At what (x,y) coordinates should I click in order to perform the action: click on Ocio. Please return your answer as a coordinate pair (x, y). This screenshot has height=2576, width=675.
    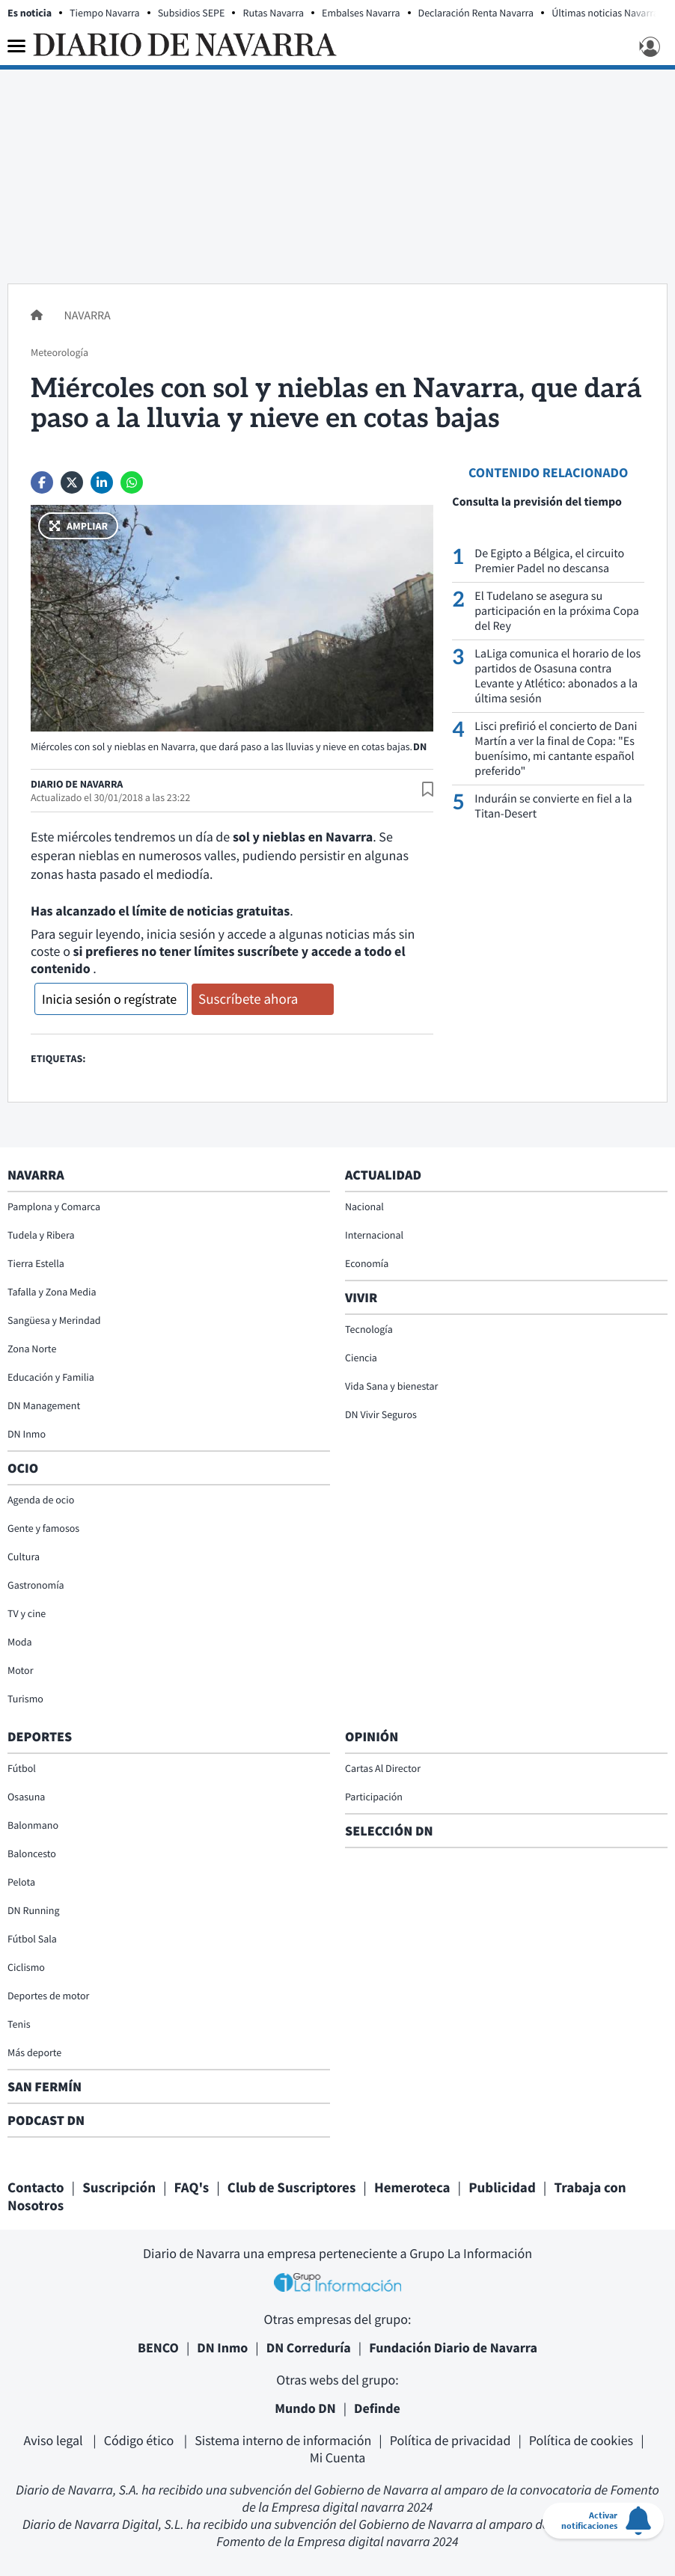
    Looking at the image, I should click on (22, 1467).